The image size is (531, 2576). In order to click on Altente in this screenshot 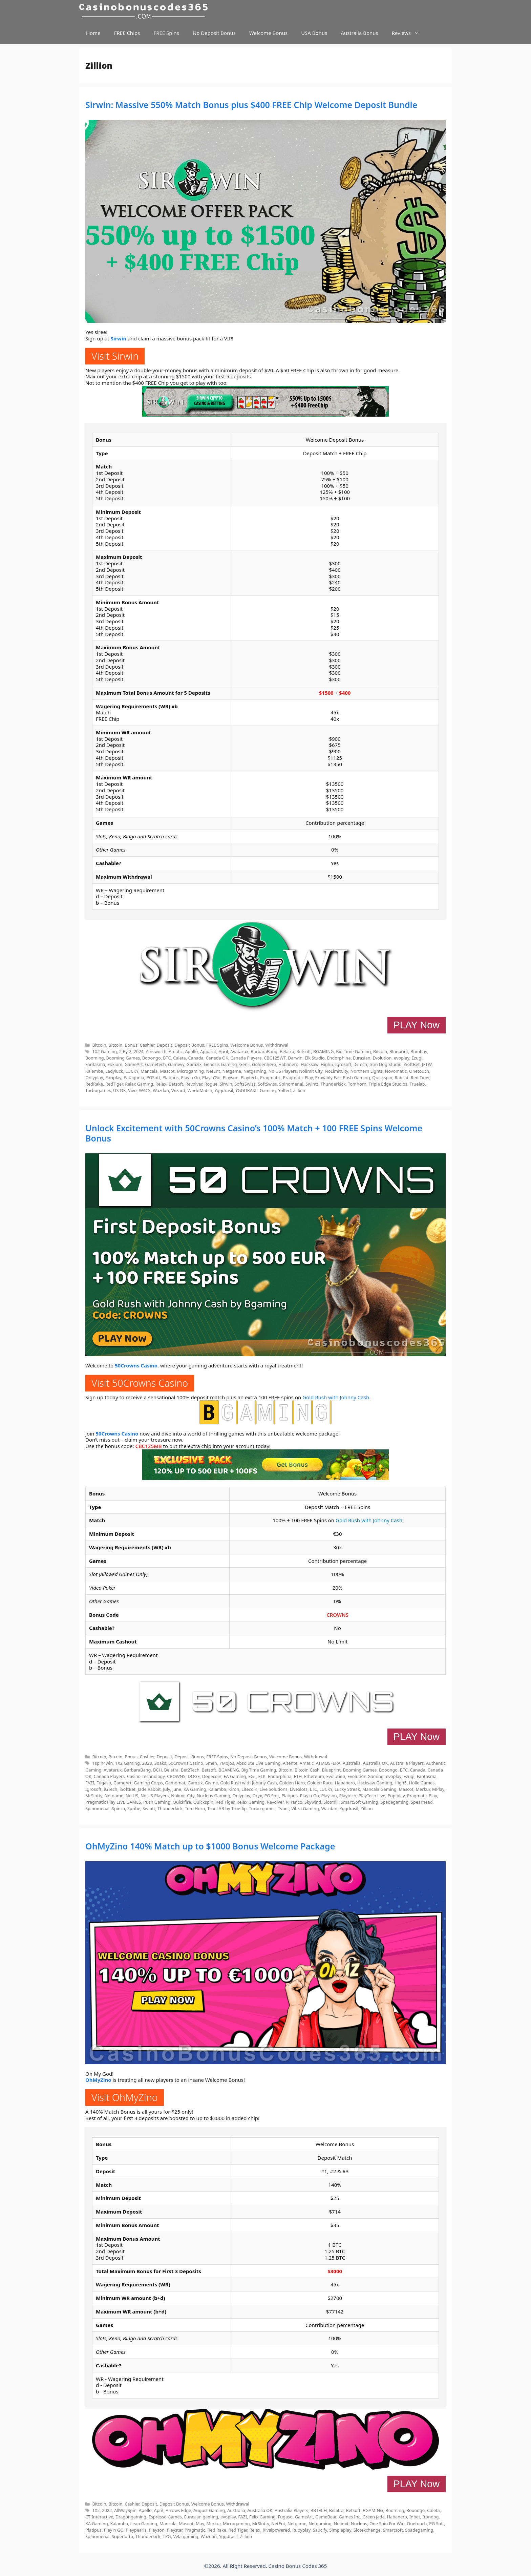, I will do `click(290, 1763)`.